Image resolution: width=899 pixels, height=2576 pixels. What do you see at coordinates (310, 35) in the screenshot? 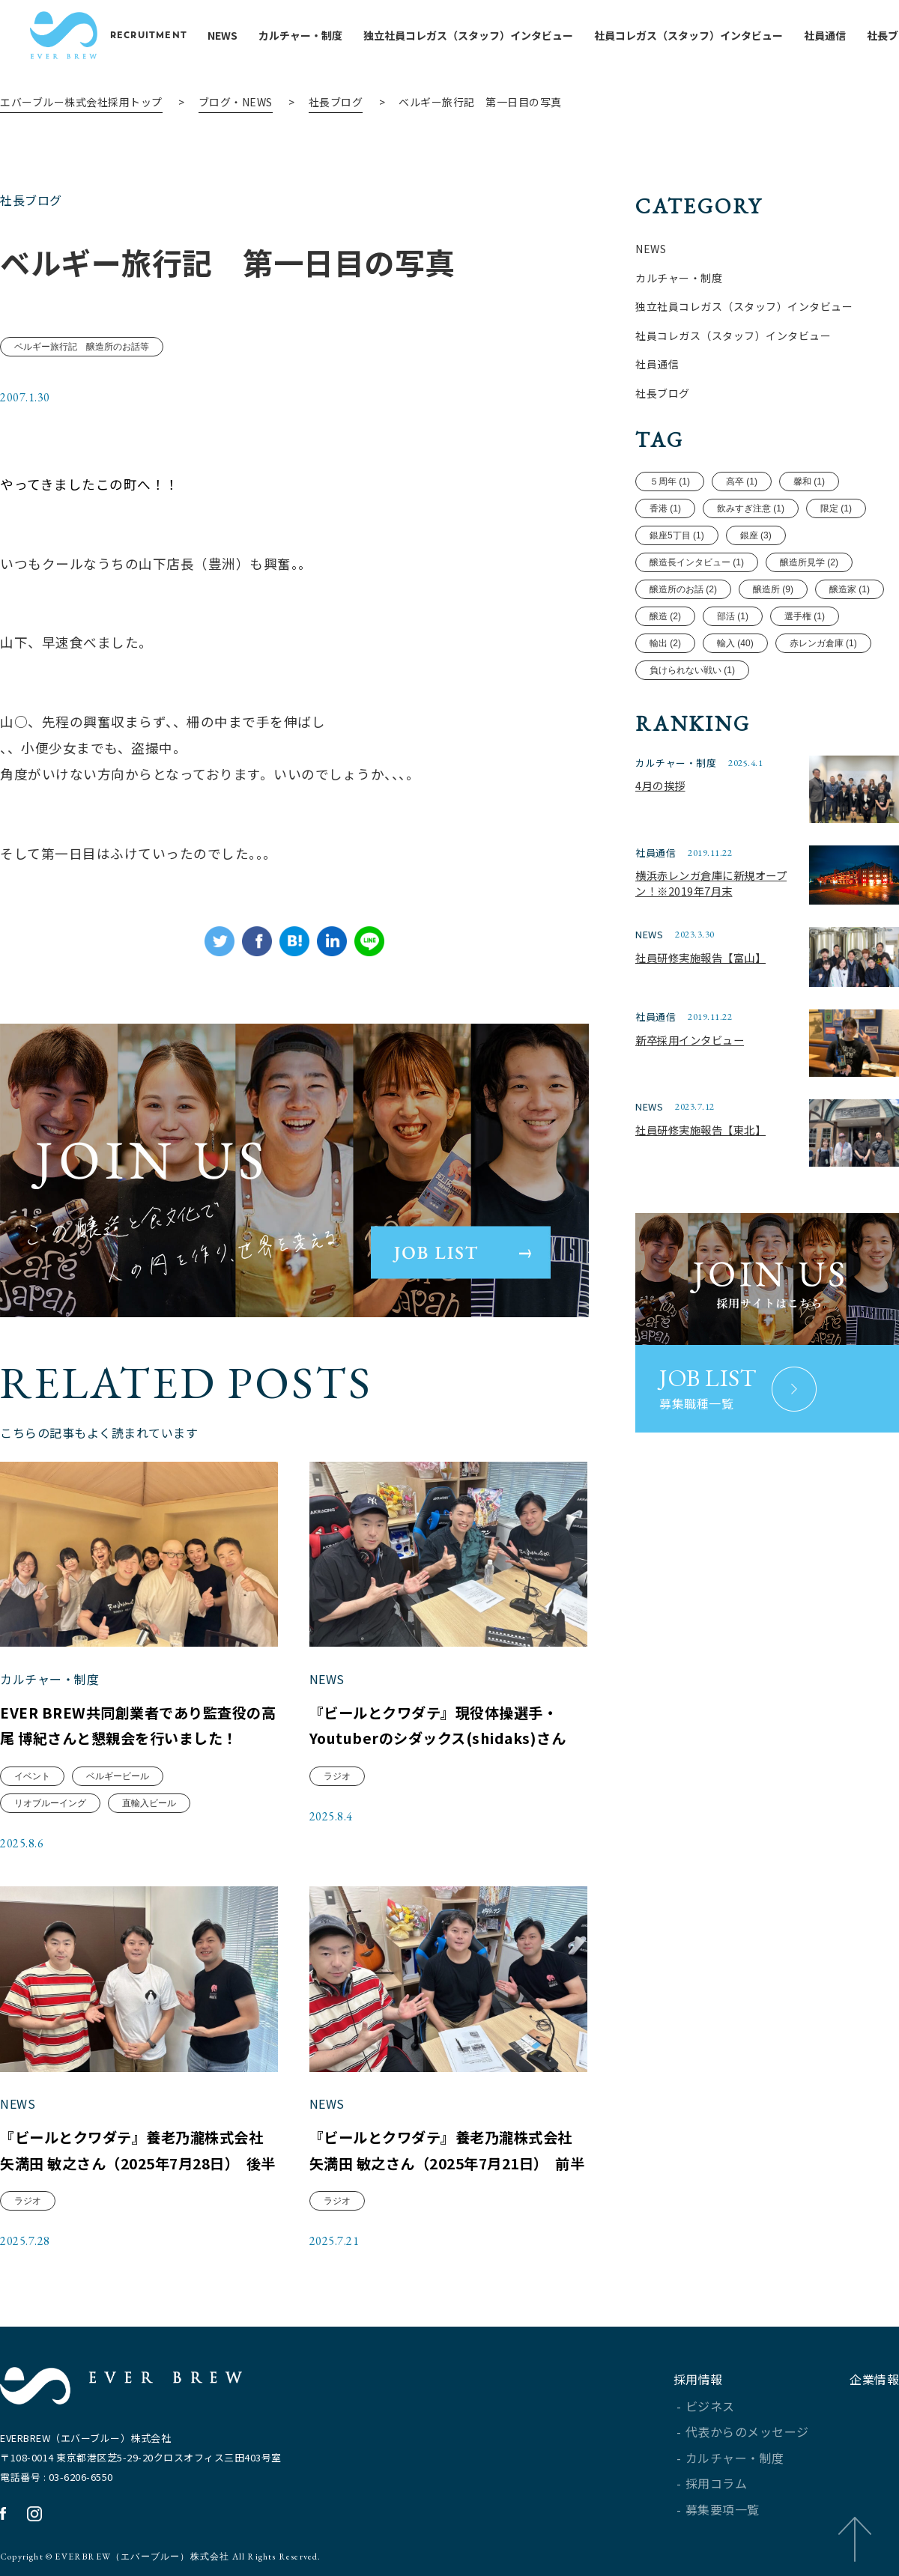
I see `カルチャー・制度` at bounding box center [310, 35].